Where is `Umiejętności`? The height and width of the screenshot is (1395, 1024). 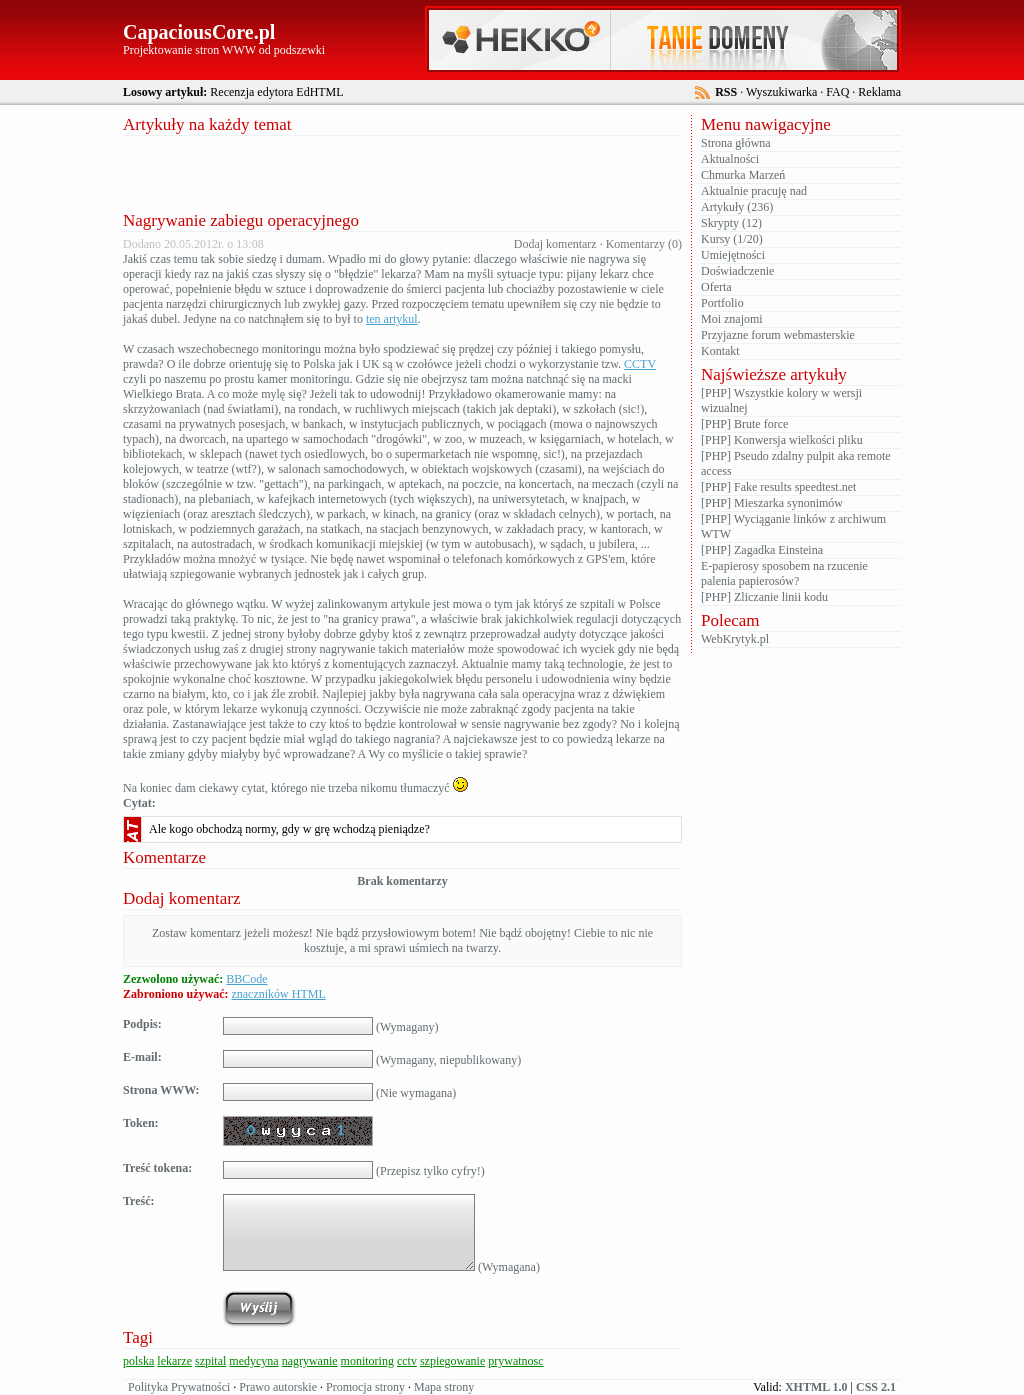
Umiejętności is located at coordinates (733, 255).